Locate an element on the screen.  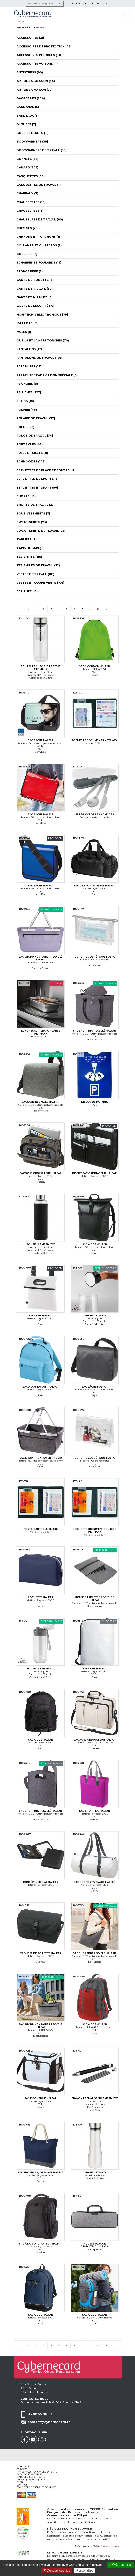
Porte-cartes MetMaxx is located at coordinates (40, 1529).